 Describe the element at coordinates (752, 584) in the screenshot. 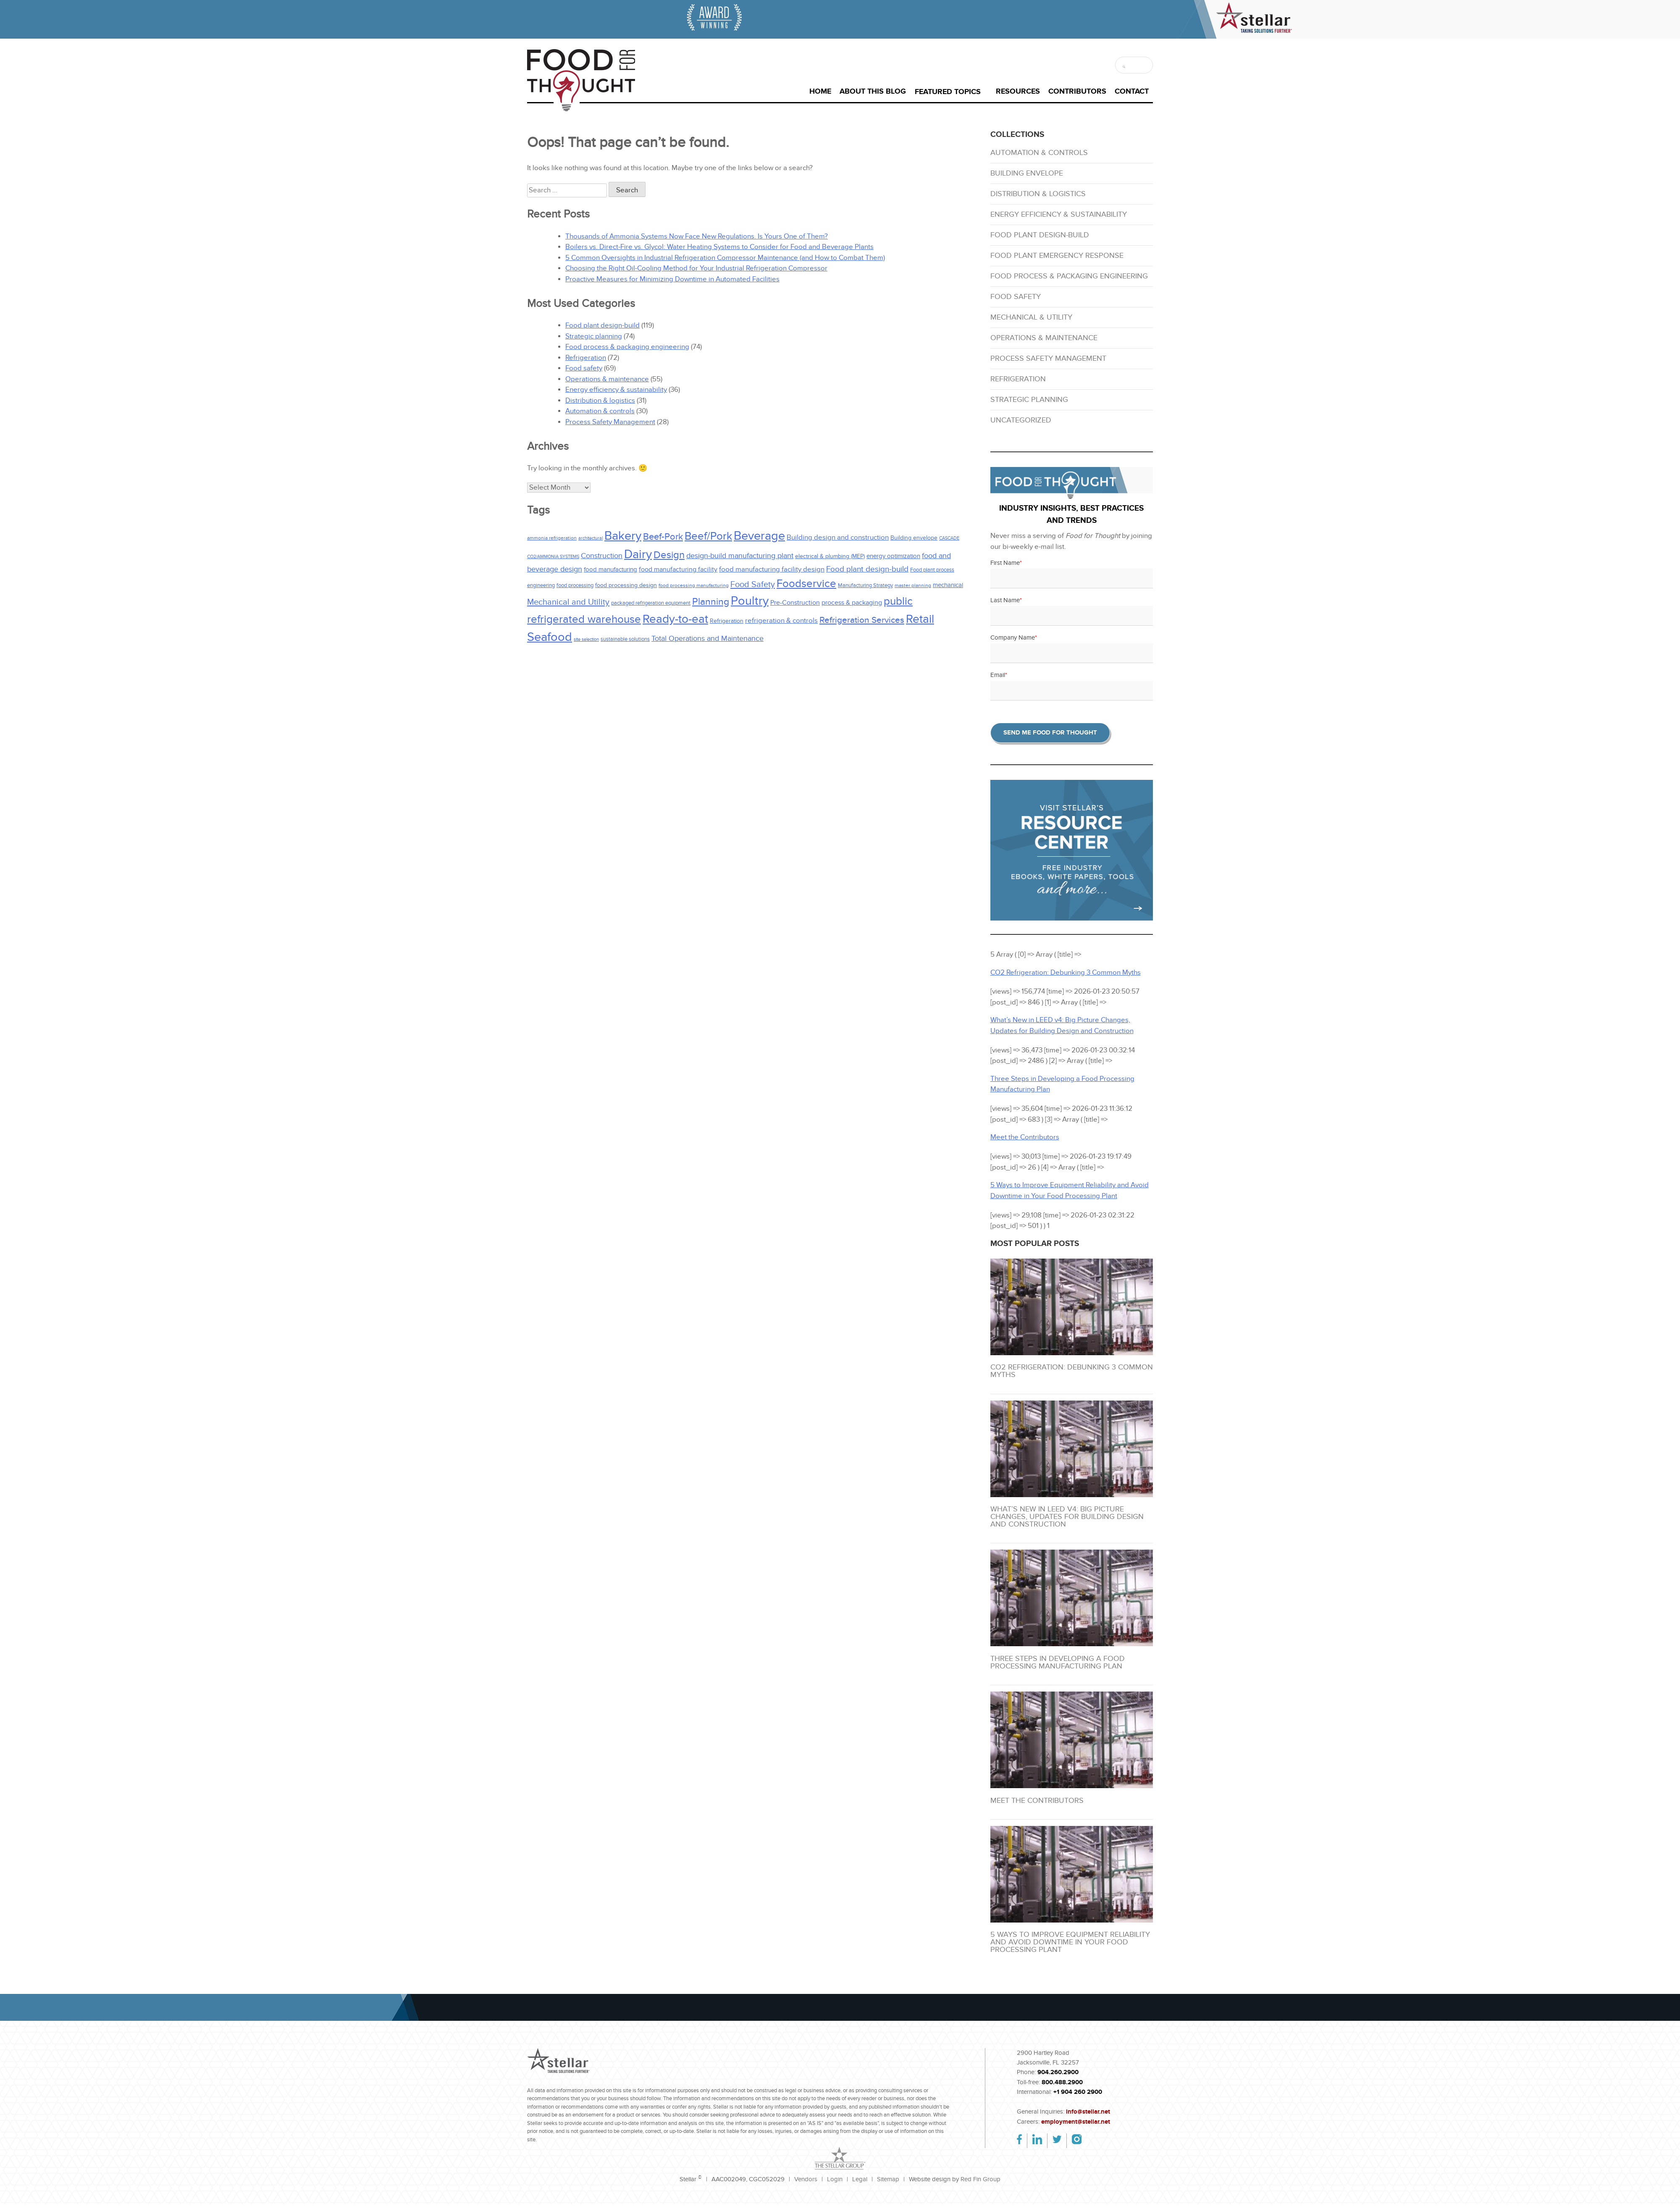

I see `Food Safety [Food Safety (67 items)]` at that location.